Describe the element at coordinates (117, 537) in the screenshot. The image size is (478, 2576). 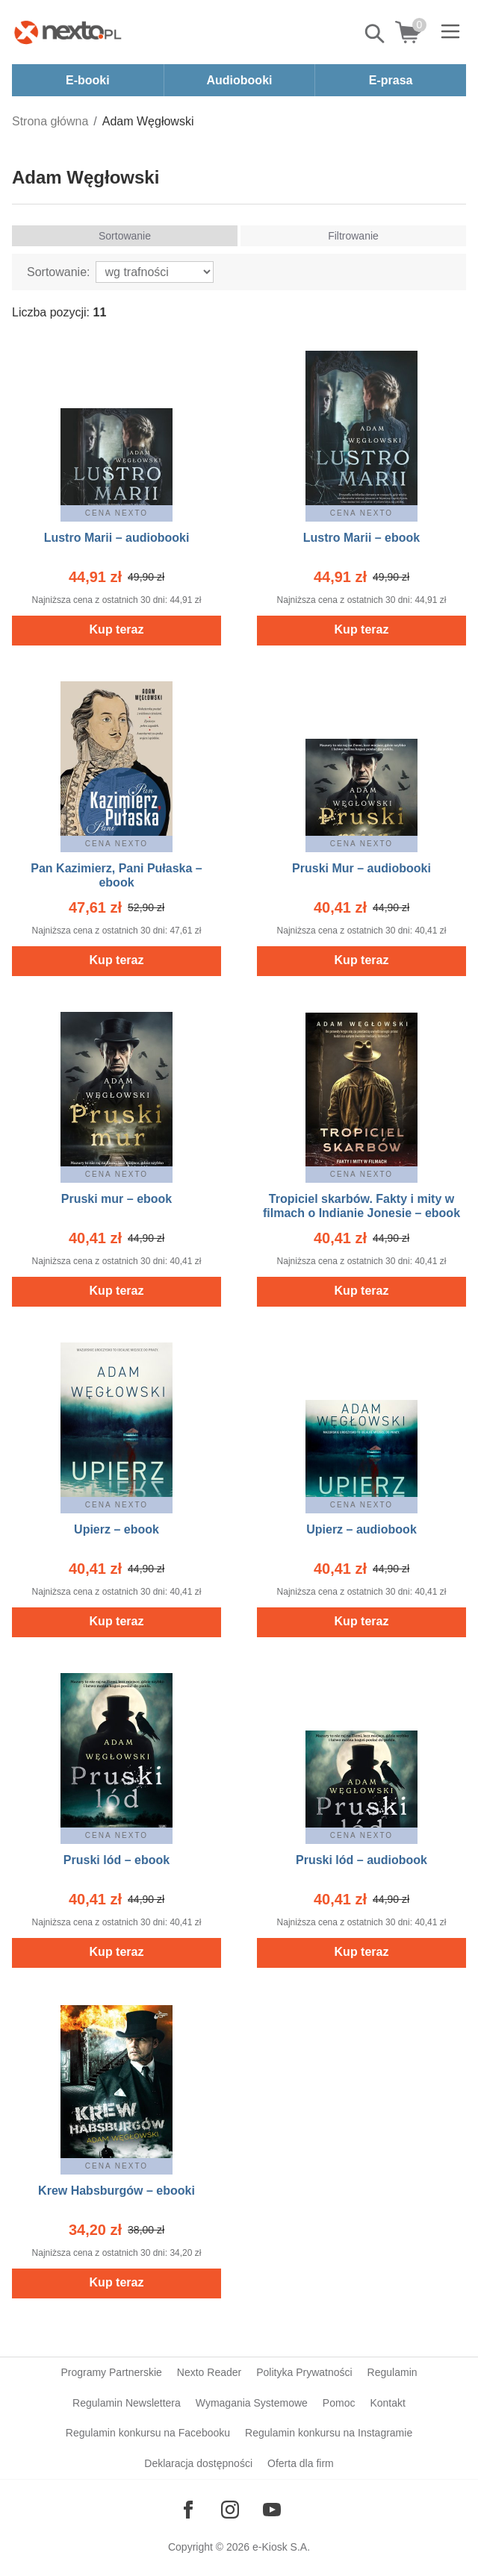
I see `Lustro Marii – audiobooki` at that location.